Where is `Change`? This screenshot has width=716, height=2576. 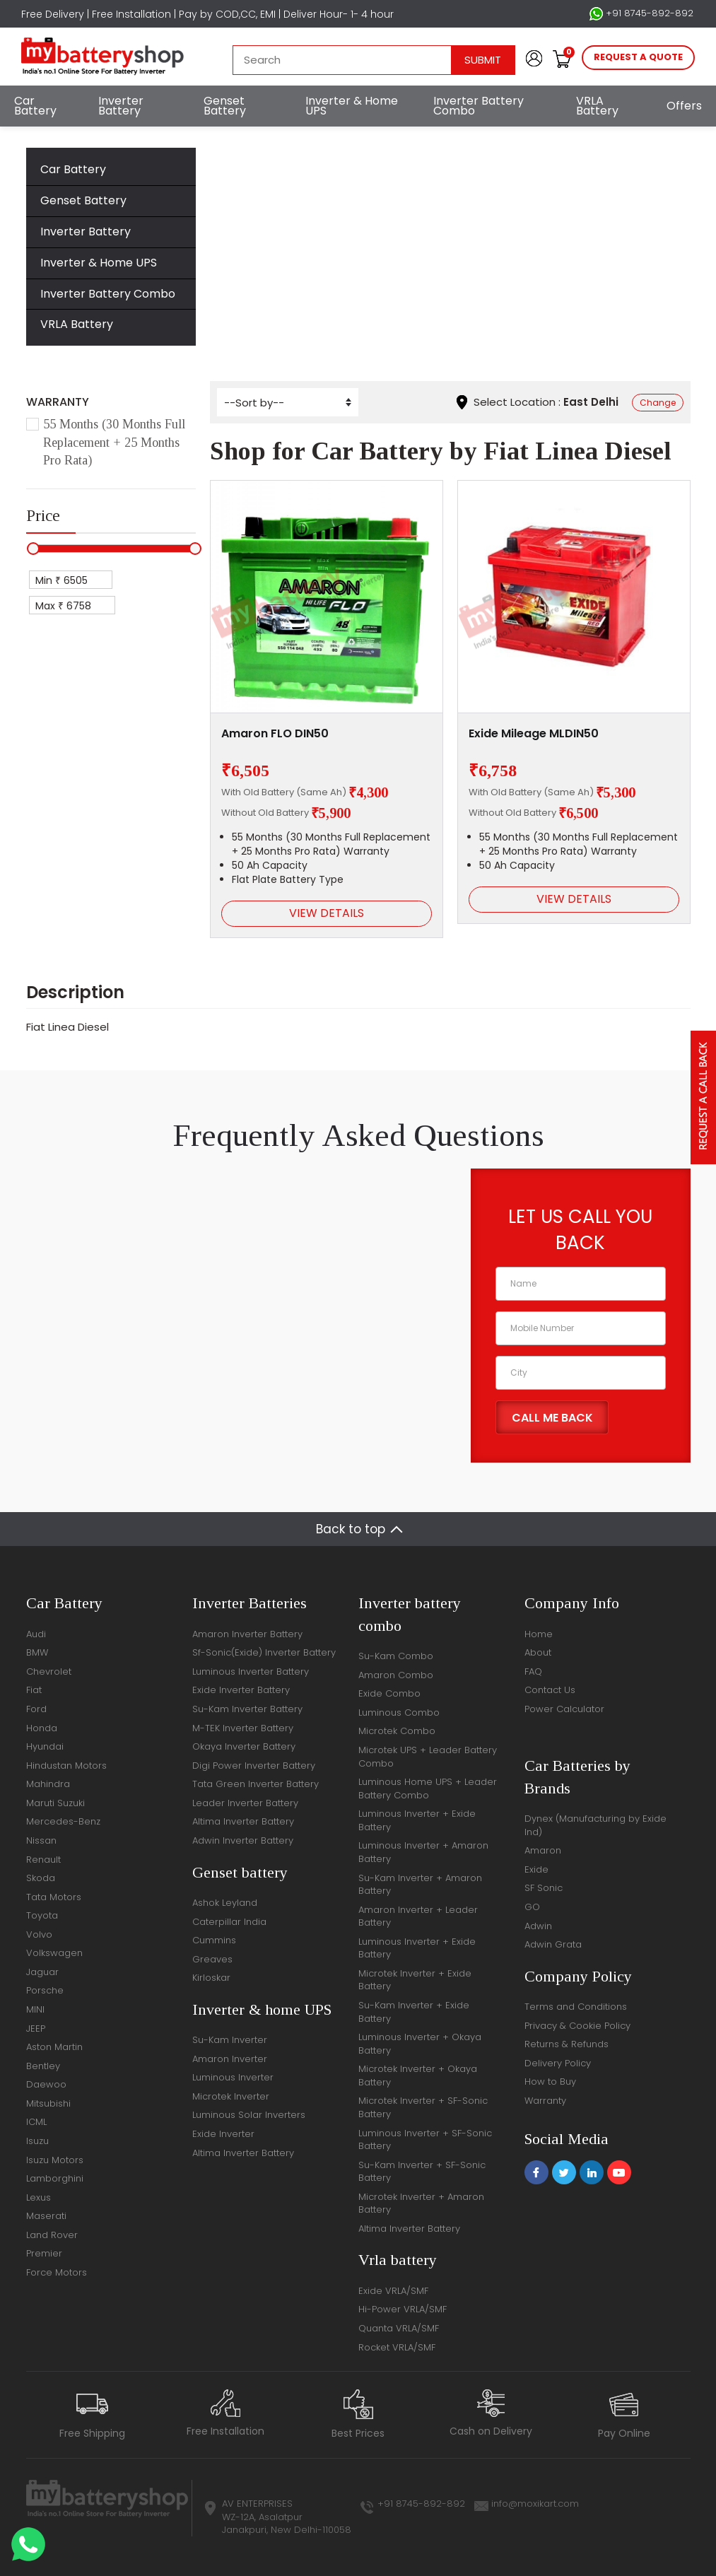 Change is located at coordinates (658, 403).